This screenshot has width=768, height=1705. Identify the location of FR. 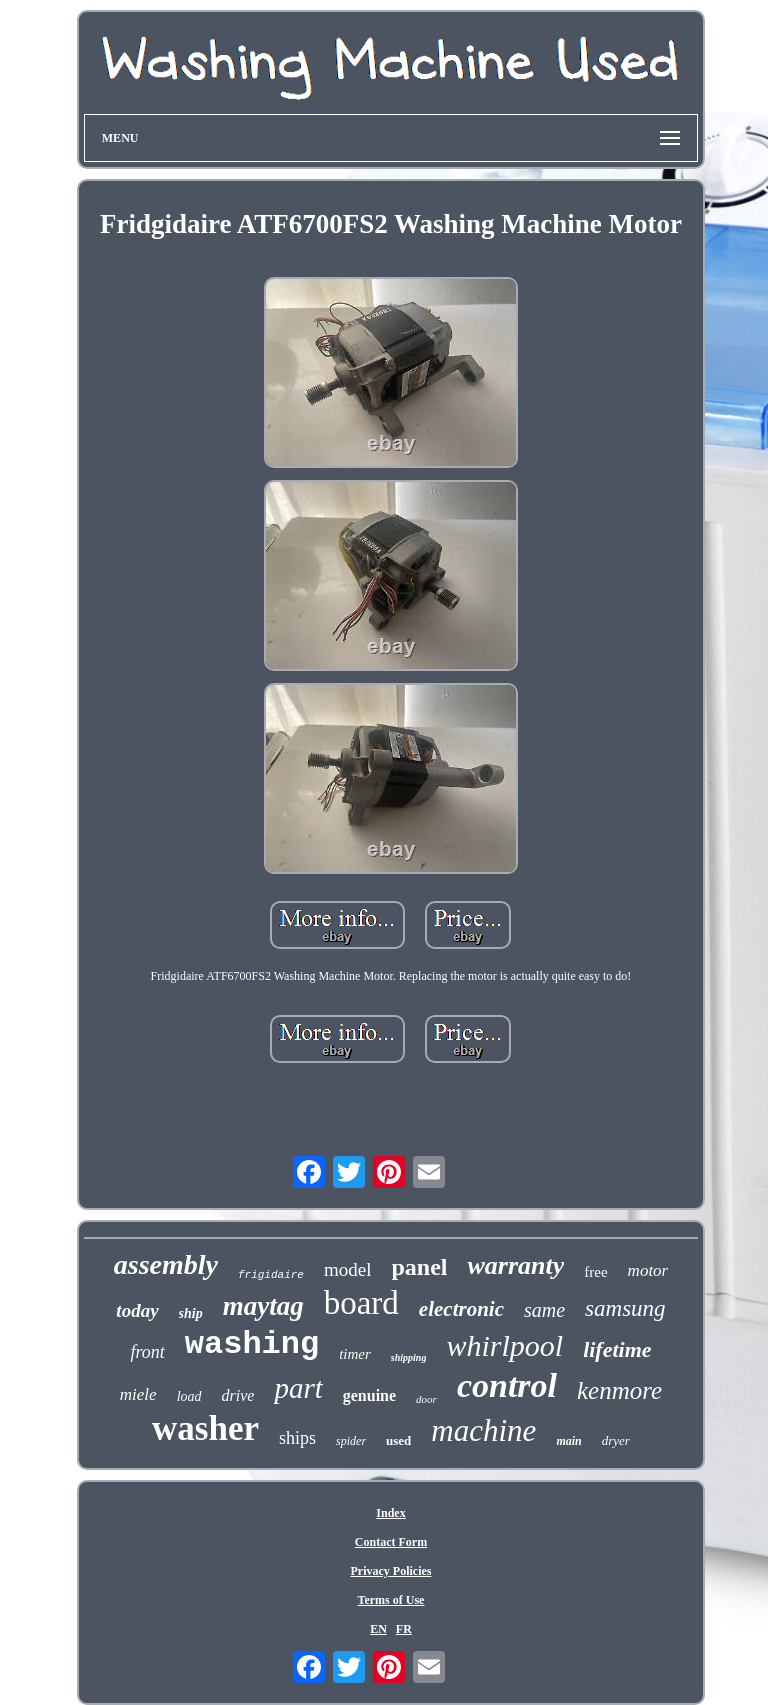
(404, 1629).